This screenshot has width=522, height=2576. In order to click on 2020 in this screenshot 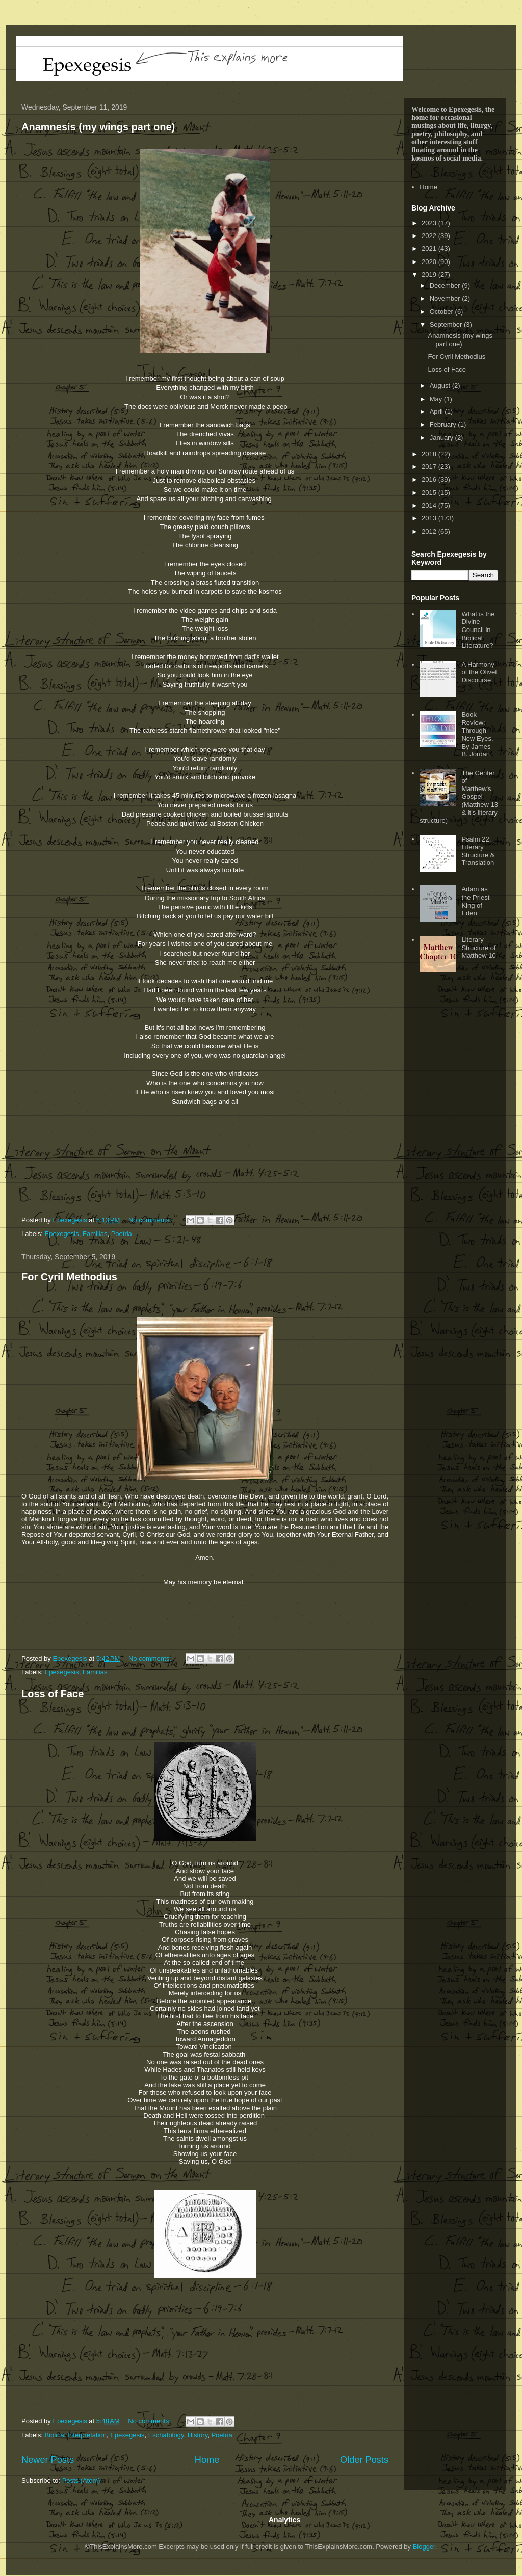, I will do `click(430, 262)`.